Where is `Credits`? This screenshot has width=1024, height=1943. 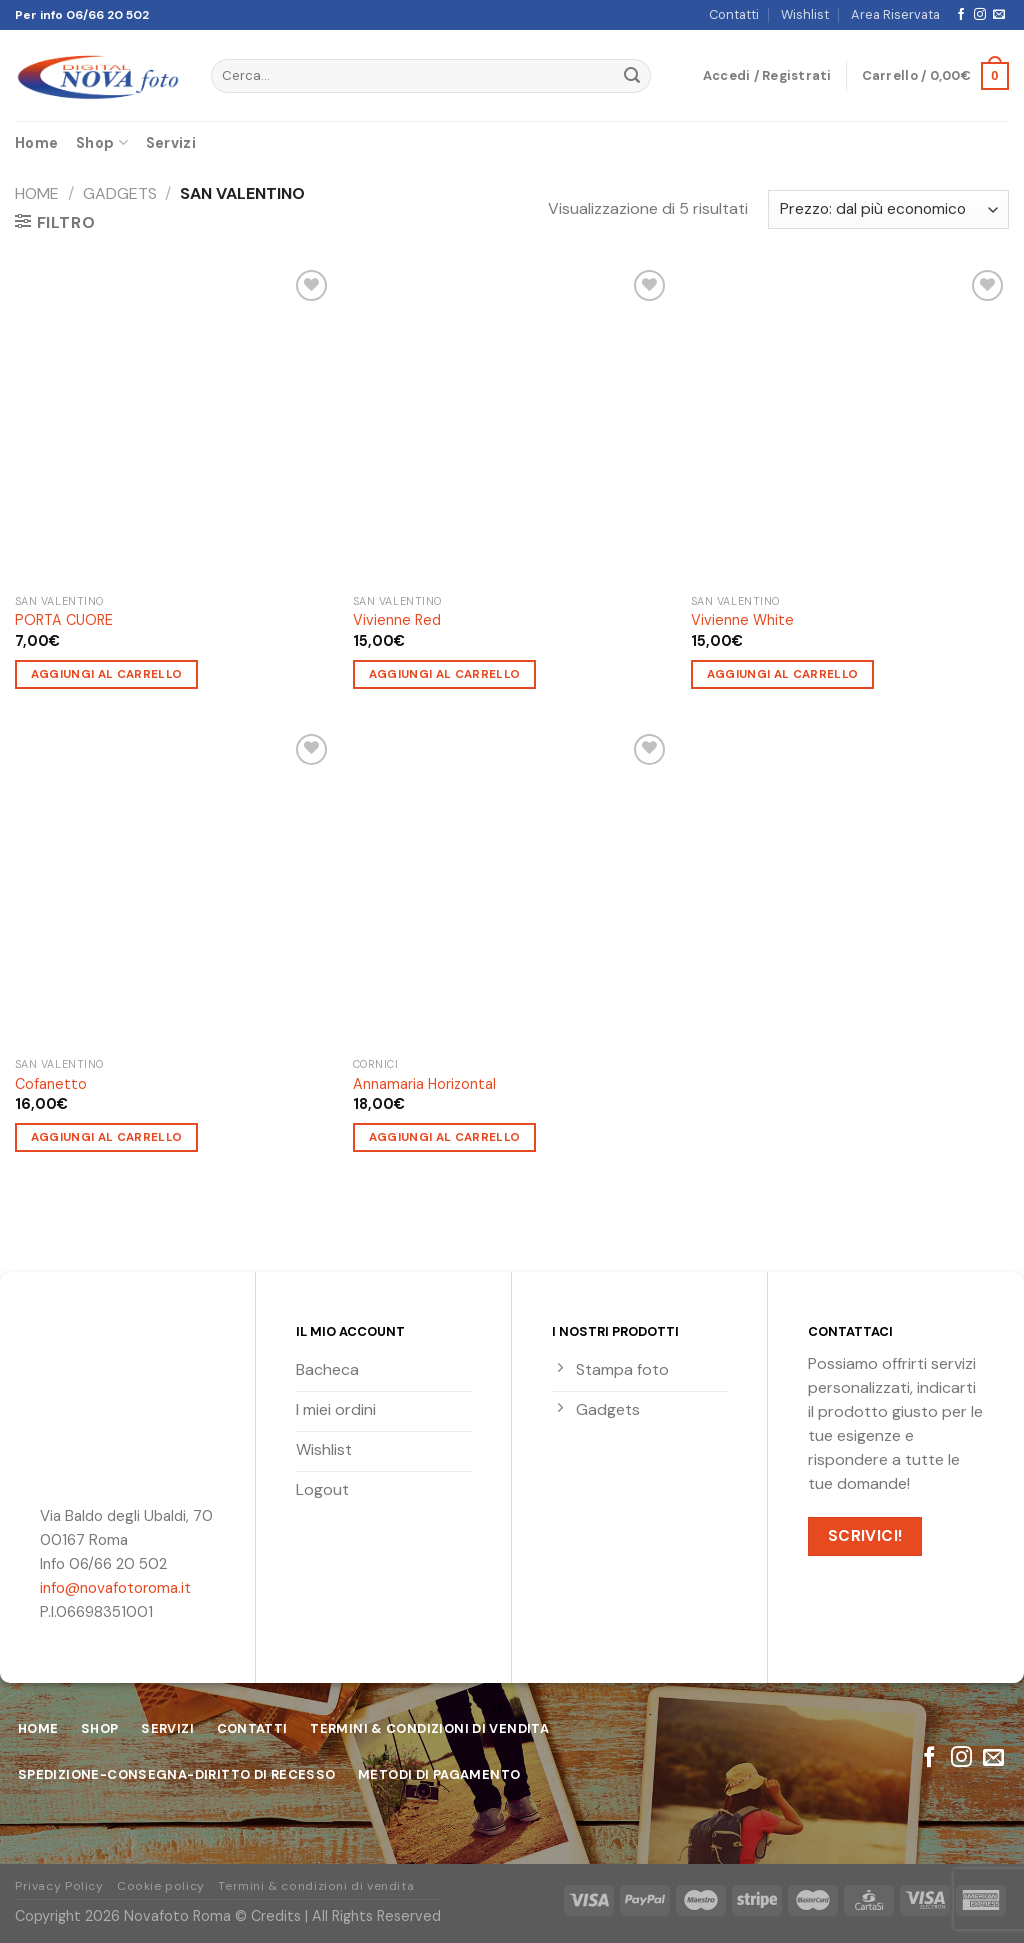 Credits is located at coordinates (276, 1916).